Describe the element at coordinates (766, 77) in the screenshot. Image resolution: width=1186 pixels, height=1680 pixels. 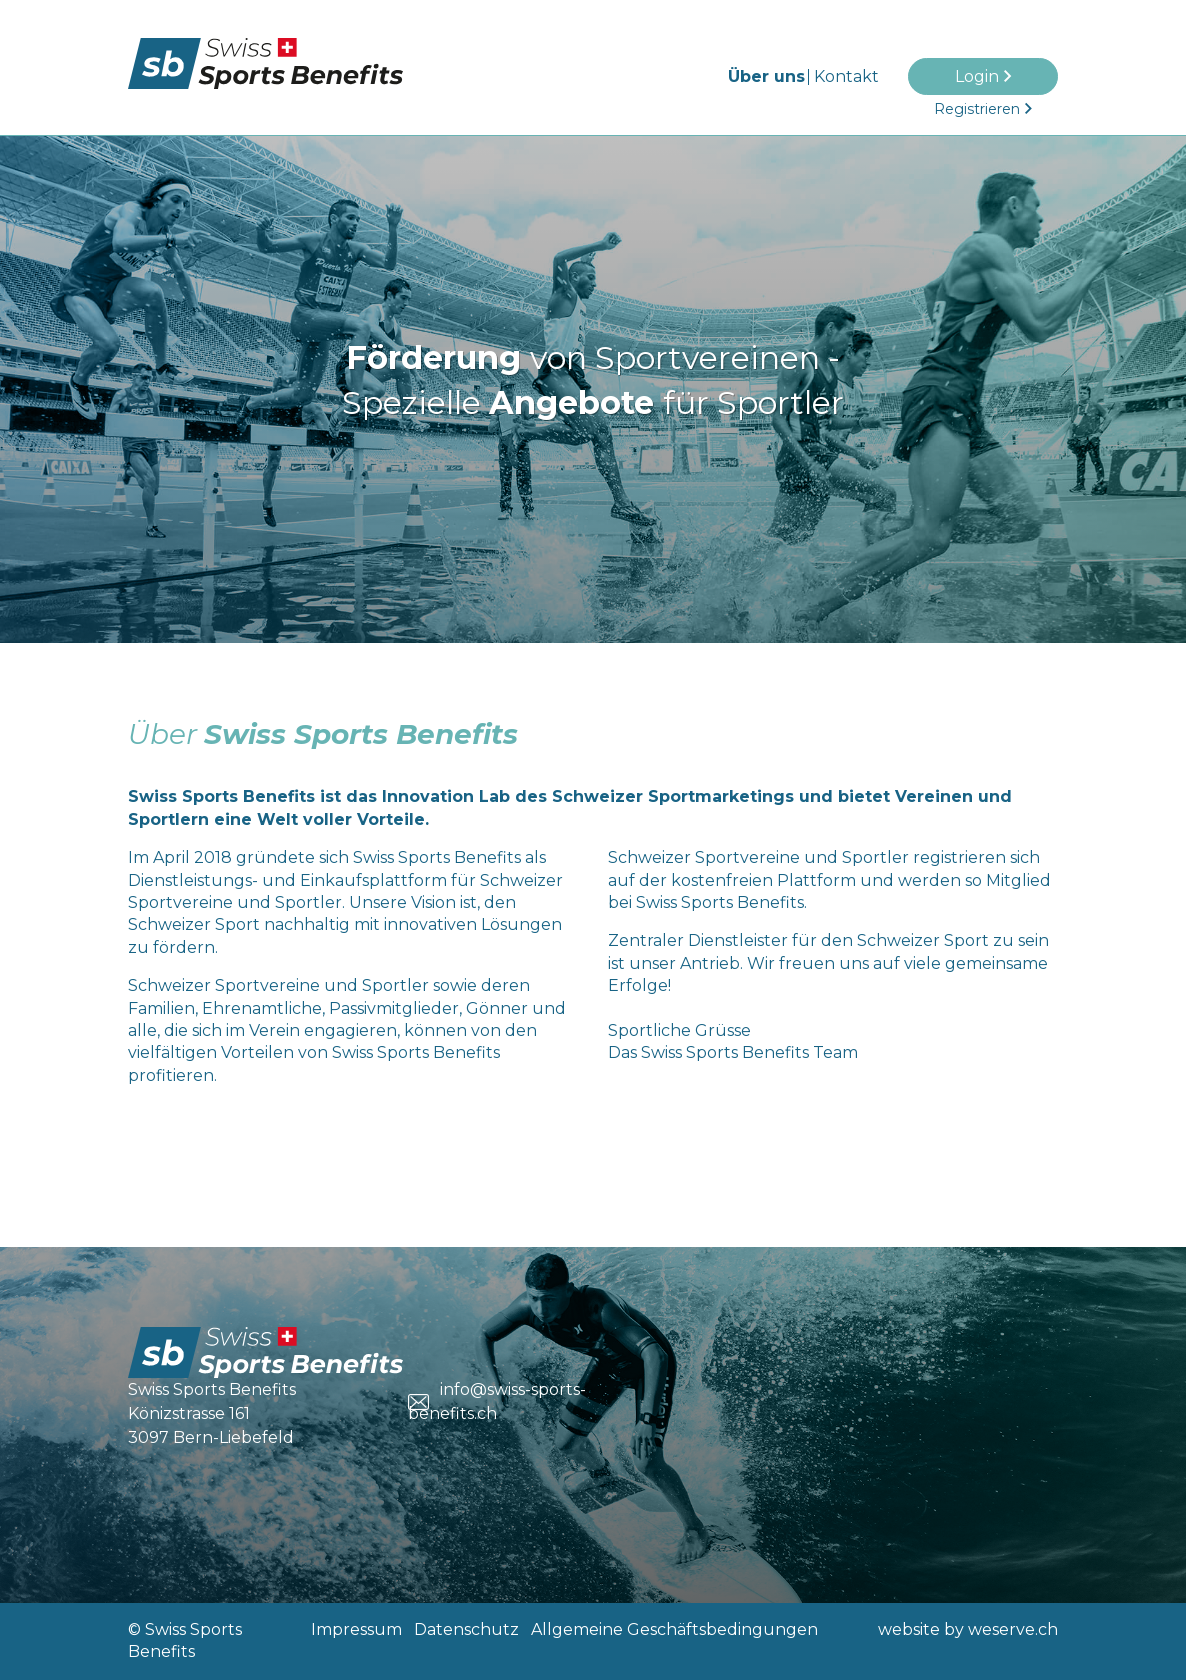
I see `Über uns` at that location.